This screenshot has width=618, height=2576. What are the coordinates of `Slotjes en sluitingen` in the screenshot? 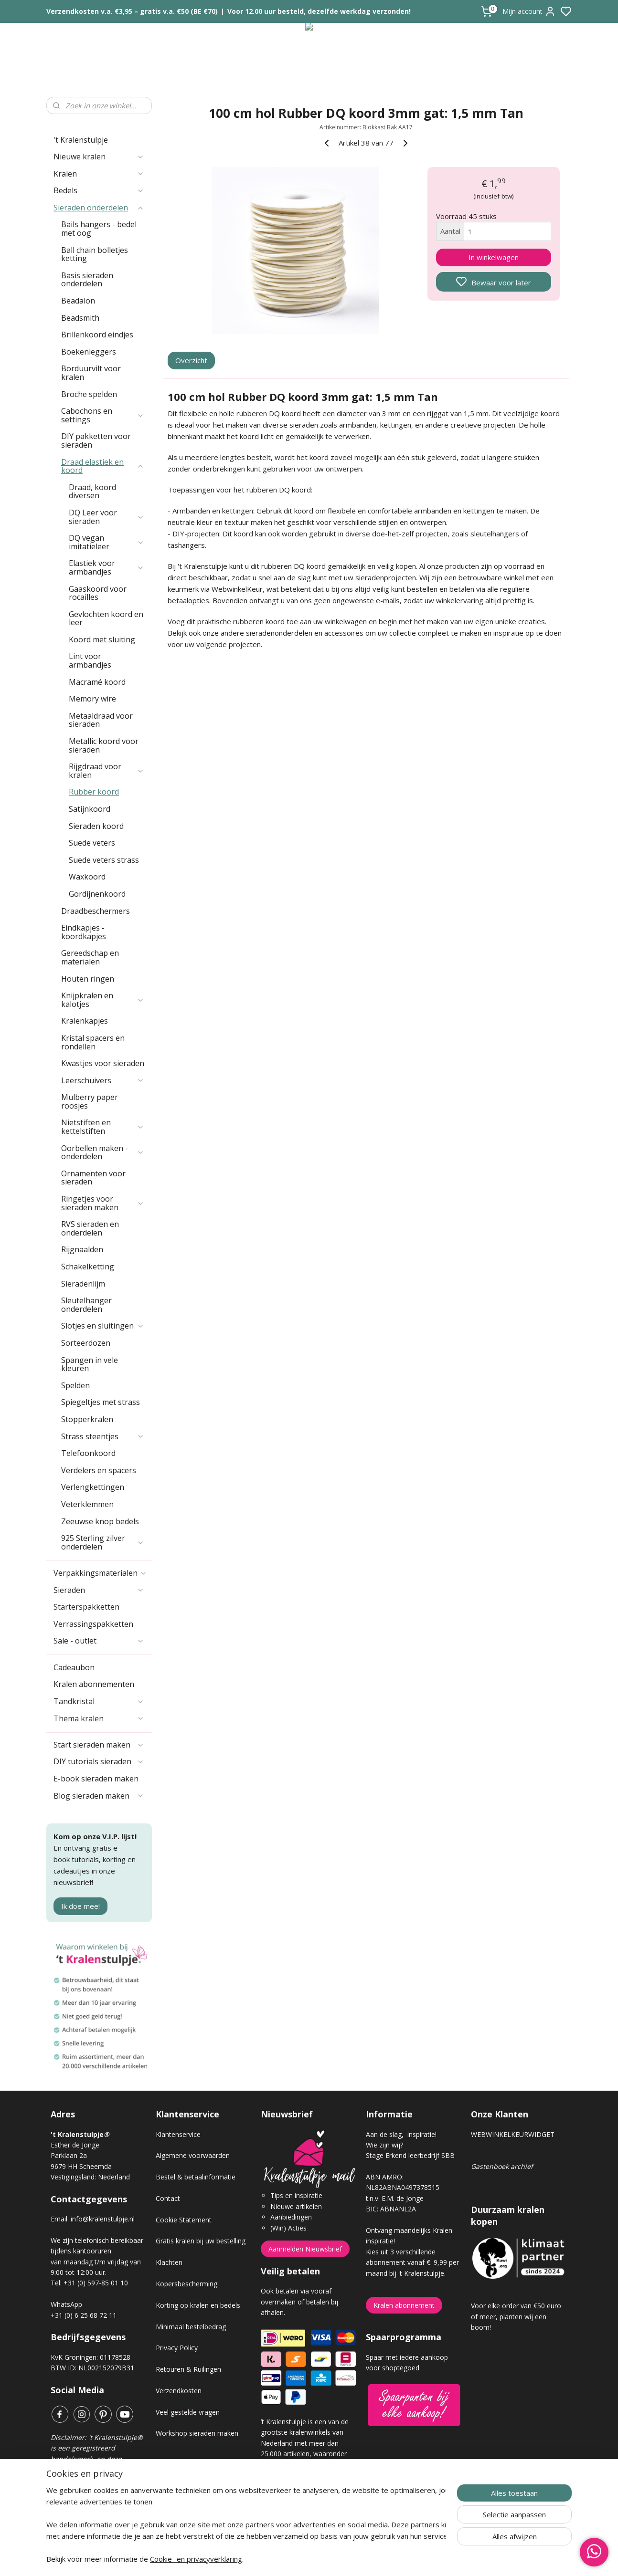 It's located at (102, 1325).